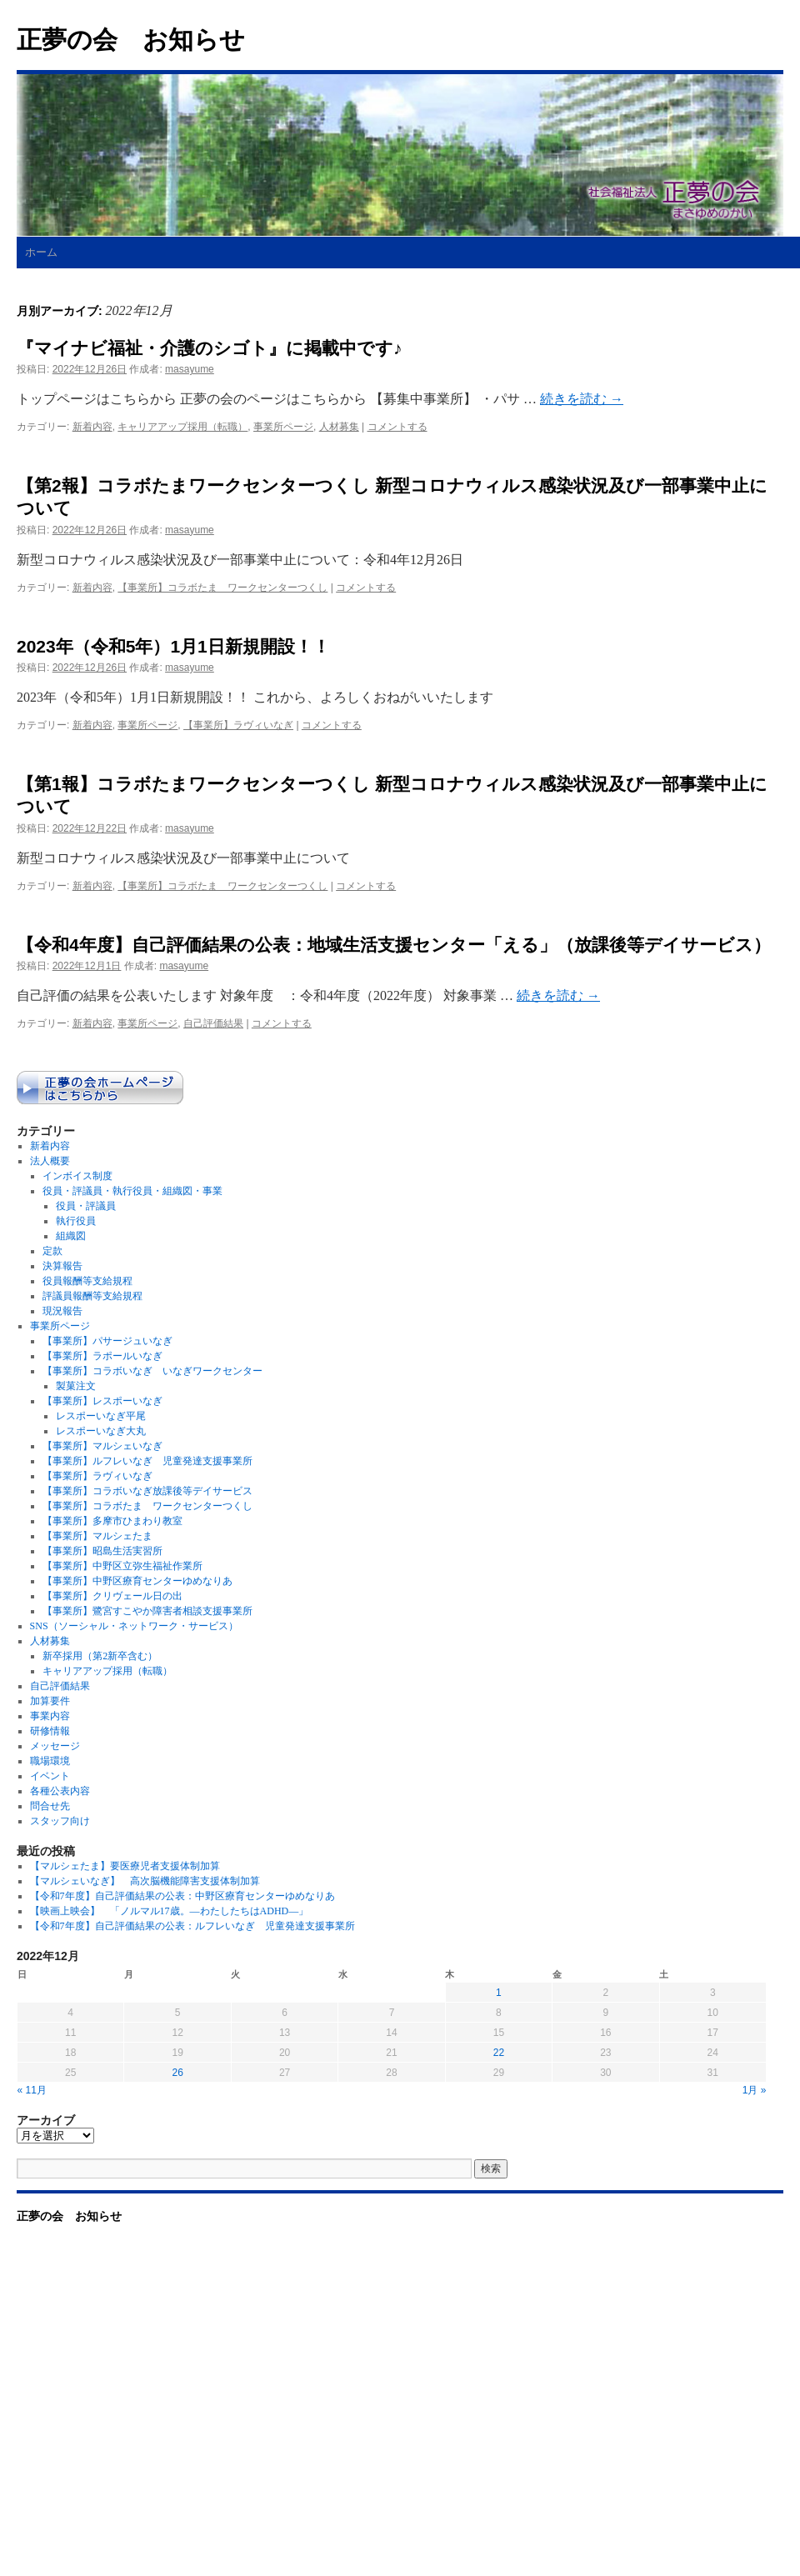 This screenshot has height=2576, width=800. Describe the element at coordinates (87, 1281) in the screenshot. I see `役員報酬等支給規程` at that location.